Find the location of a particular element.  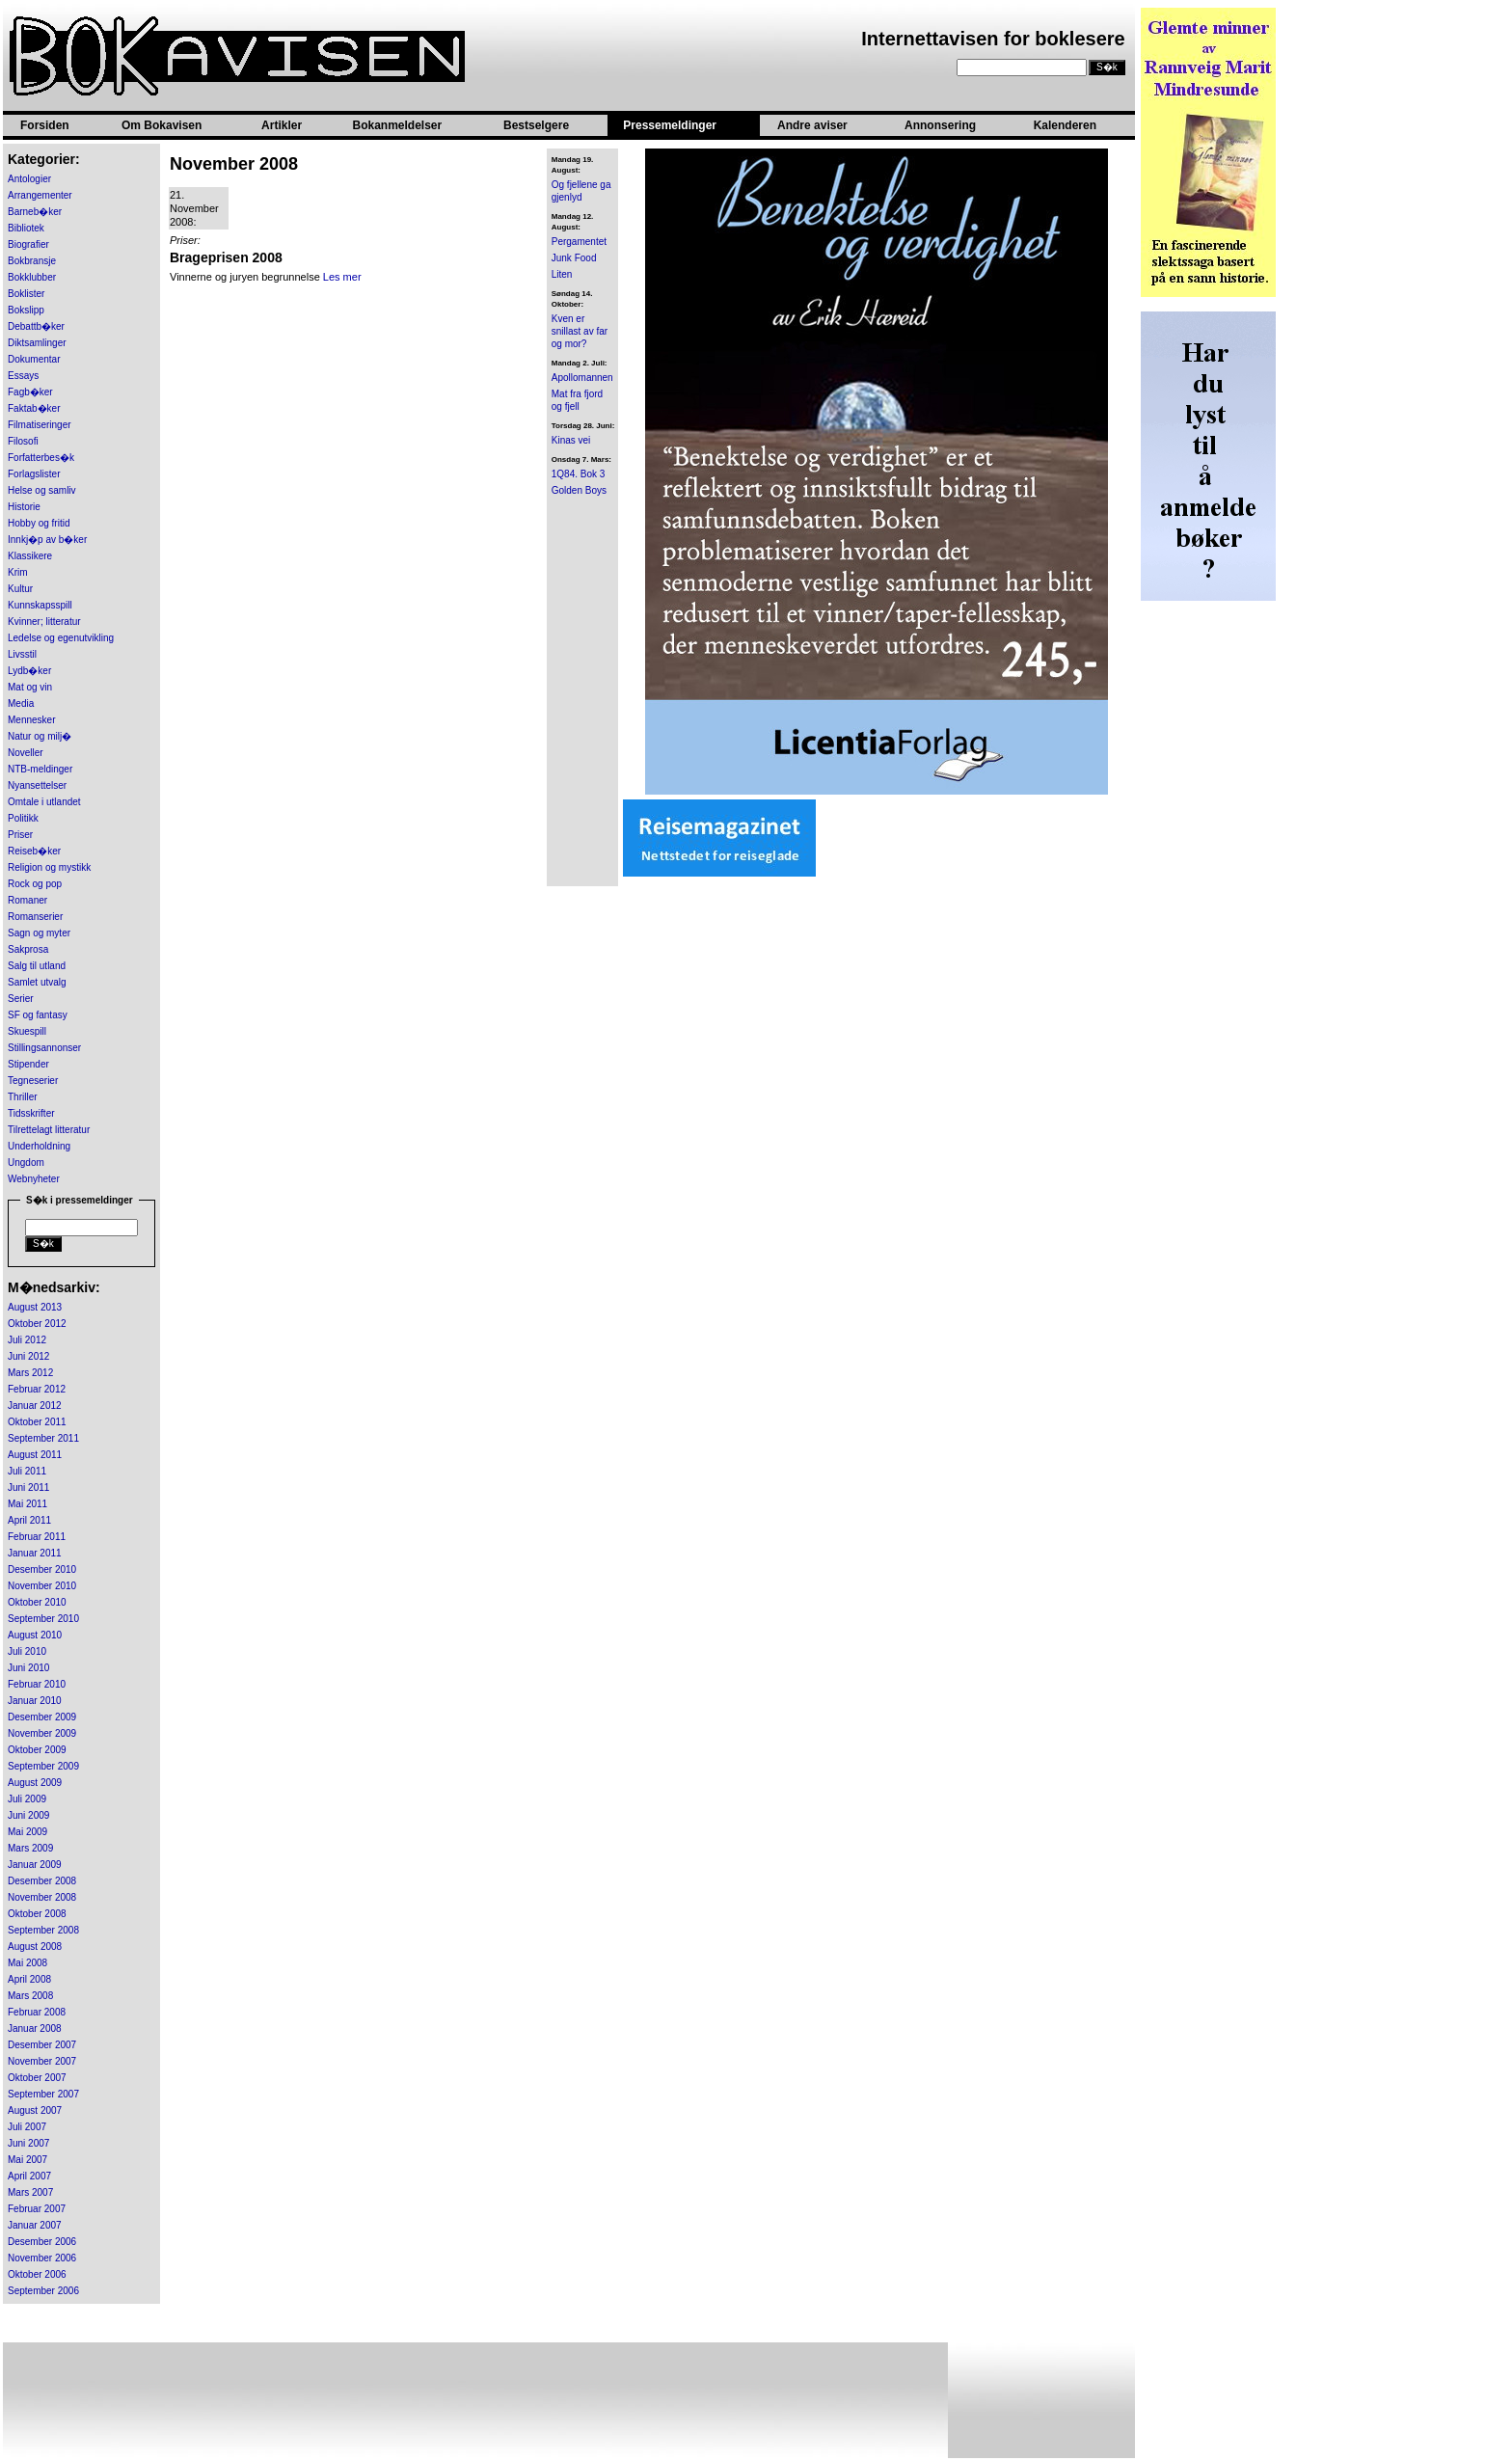

Hobby og fritid is located at coordinates (38, 523).